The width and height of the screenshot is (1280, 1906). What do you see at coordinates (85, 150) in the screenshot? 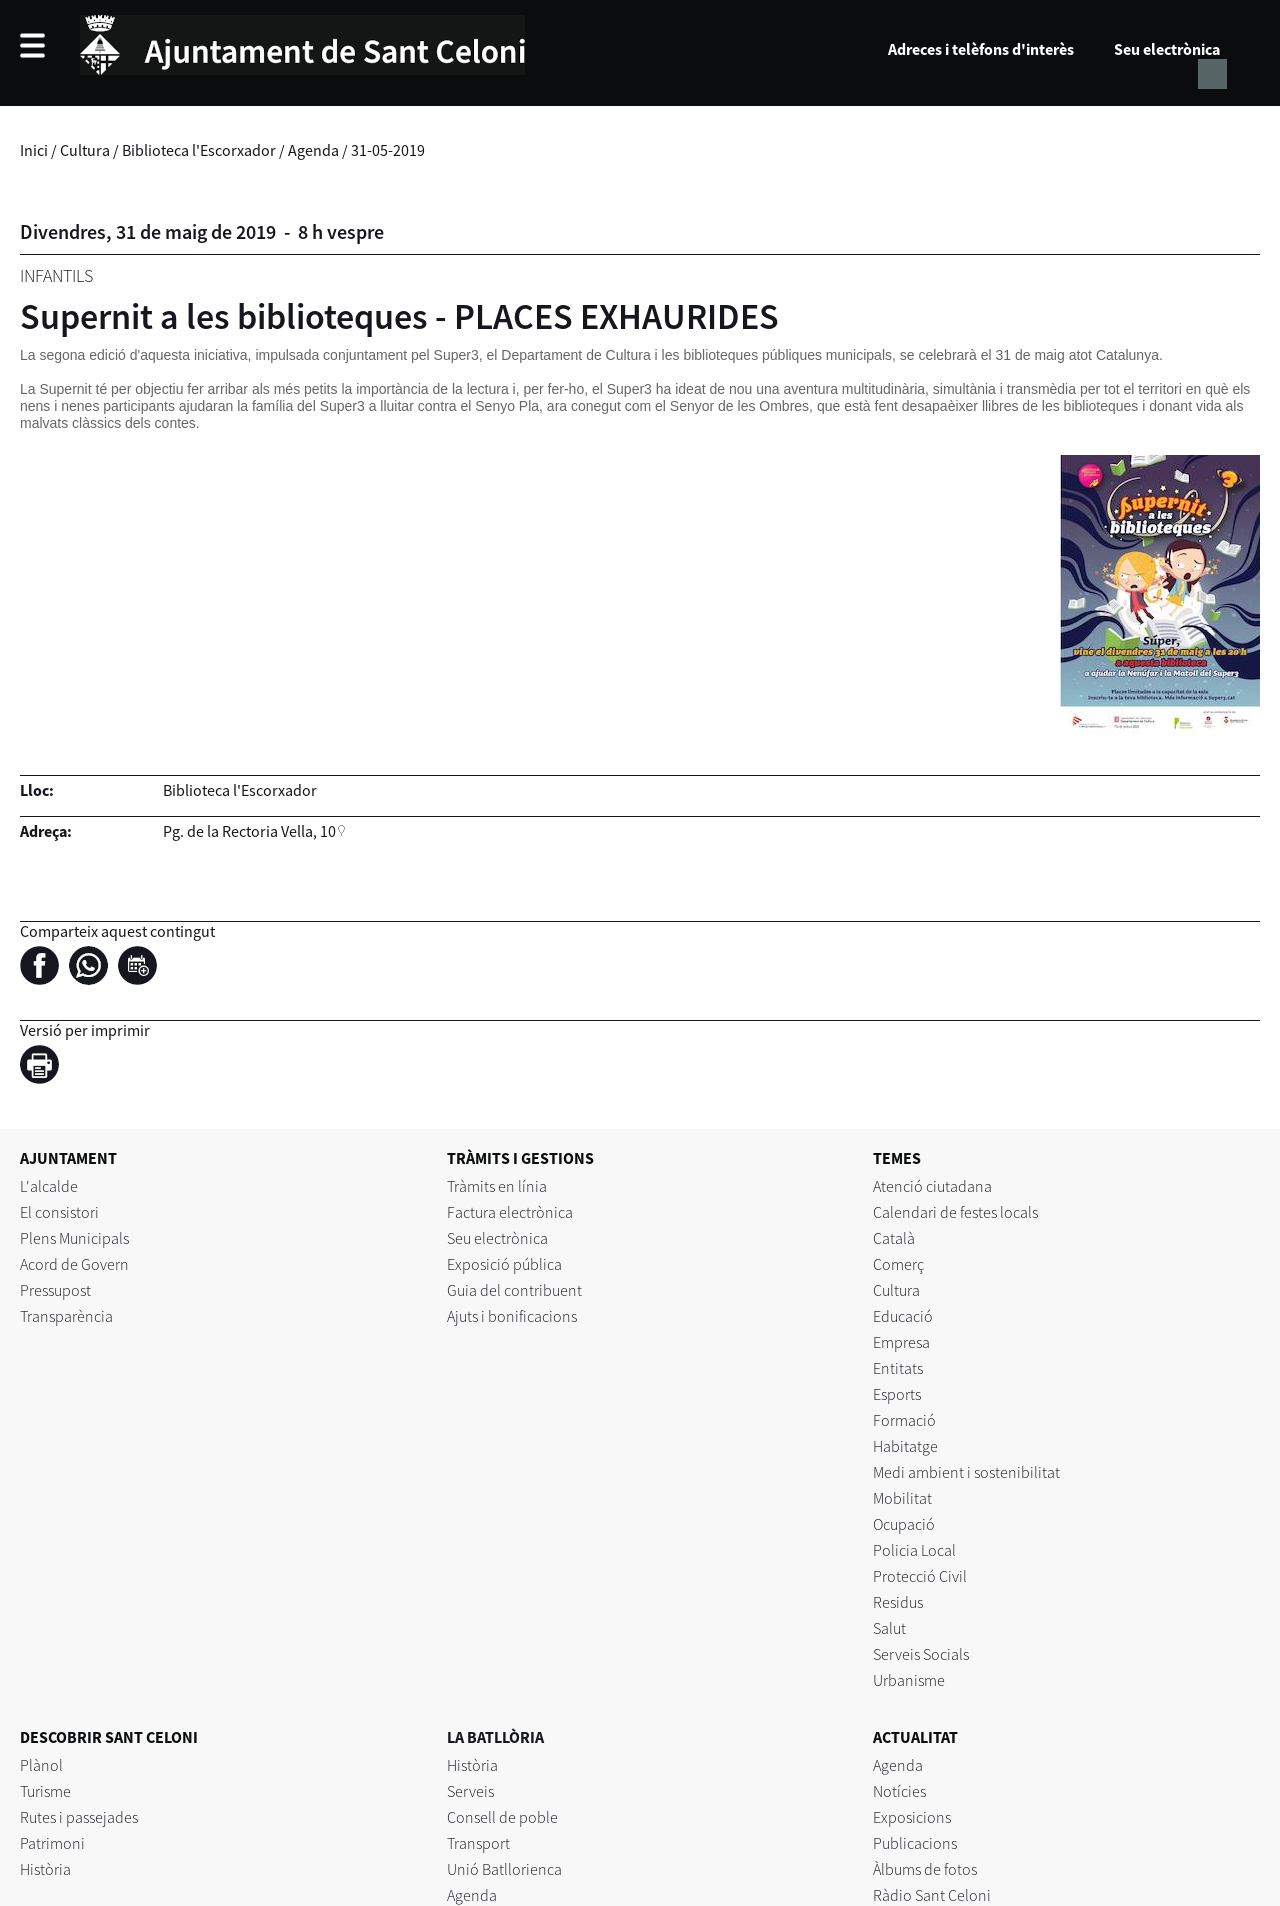
I see `Cultura` at bounding box center [85, 150].